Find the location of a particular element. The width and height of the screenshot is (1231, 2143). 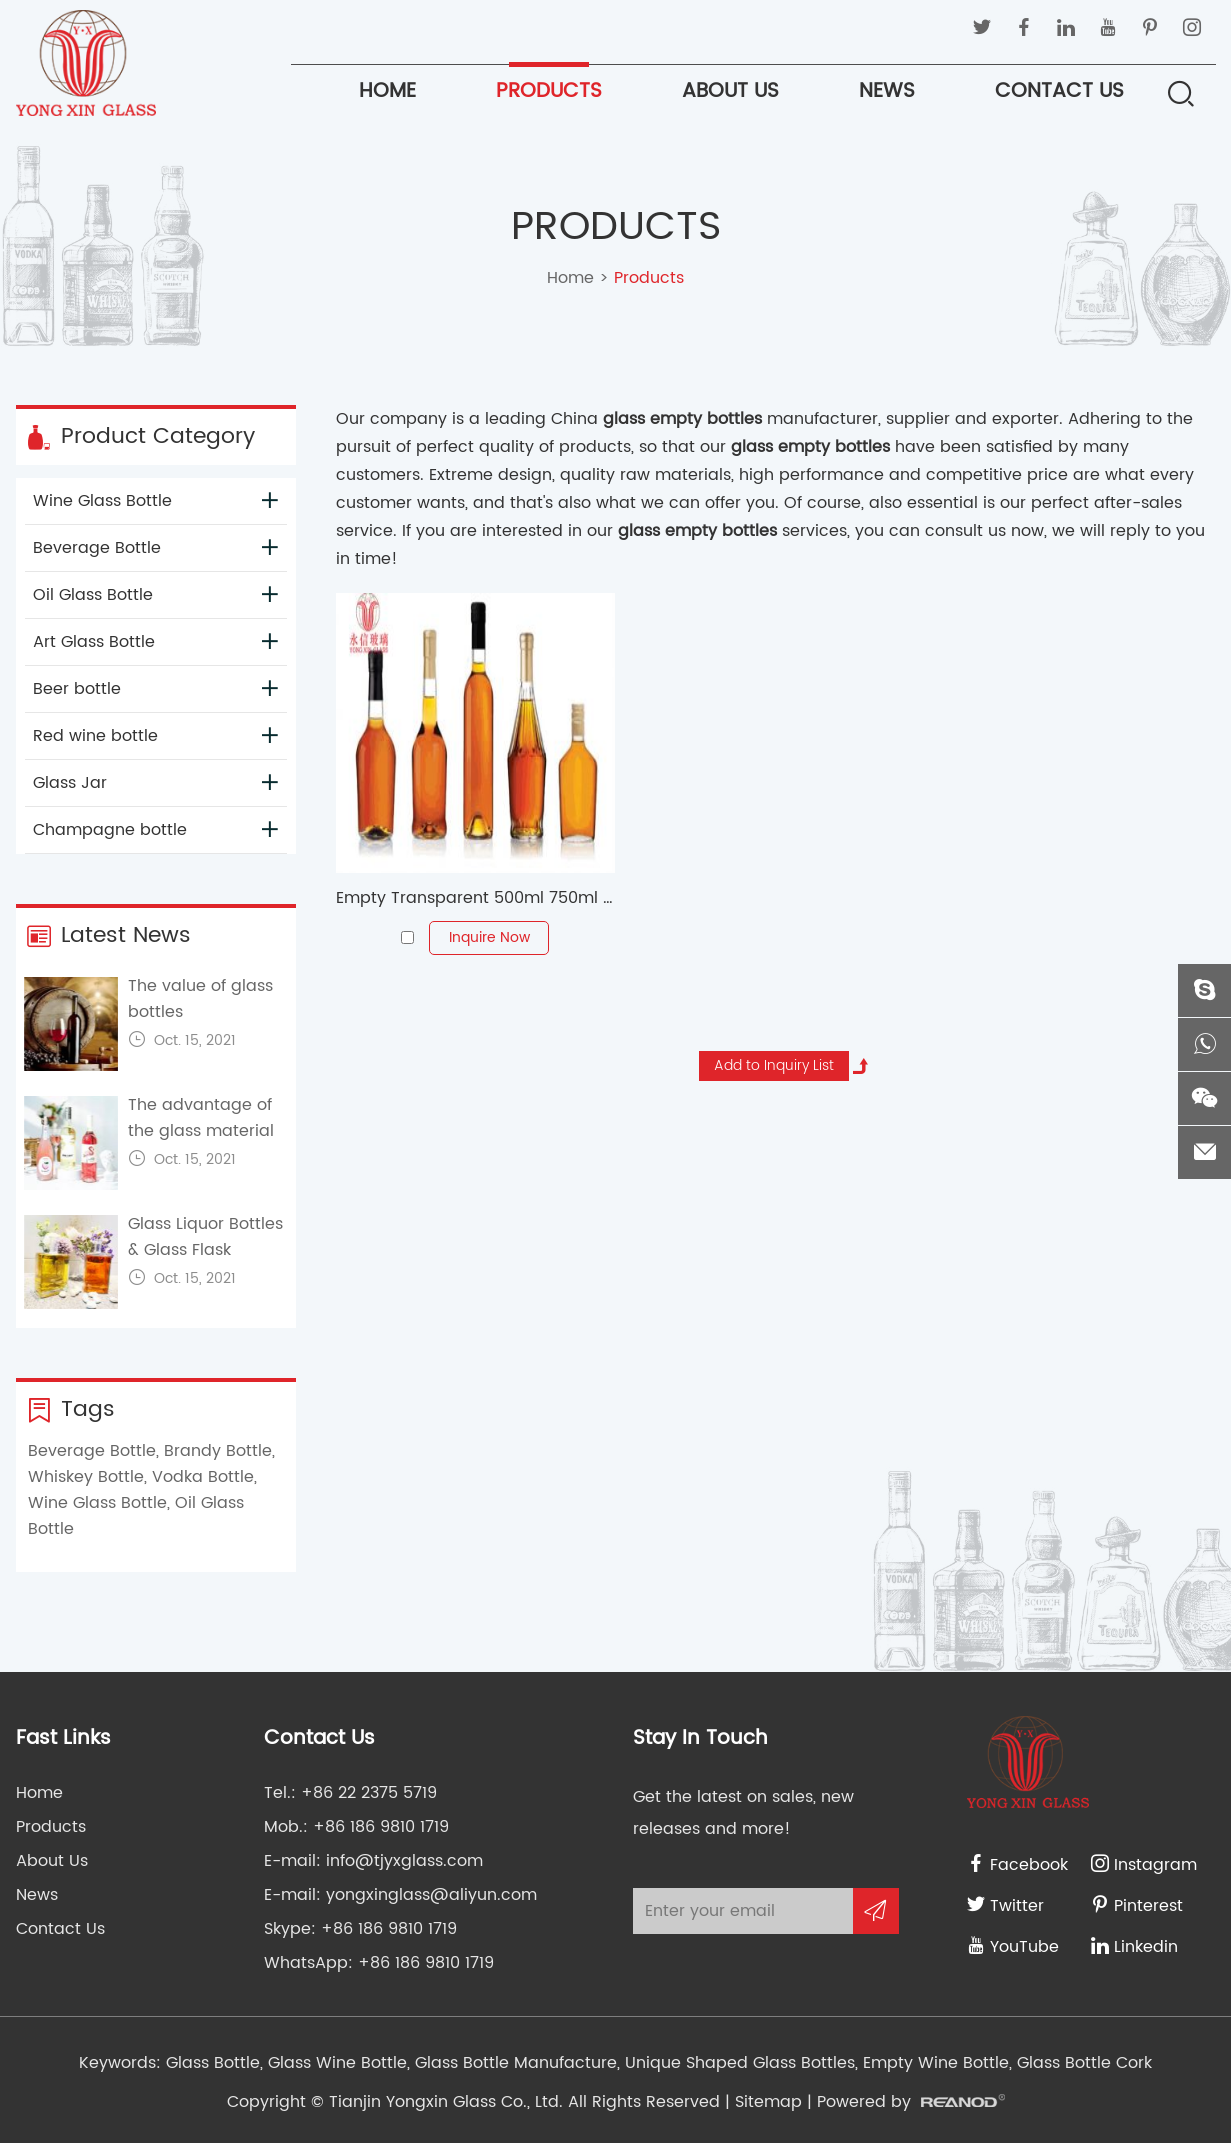

The value of glass bottles is located at coordinates (200, 999).